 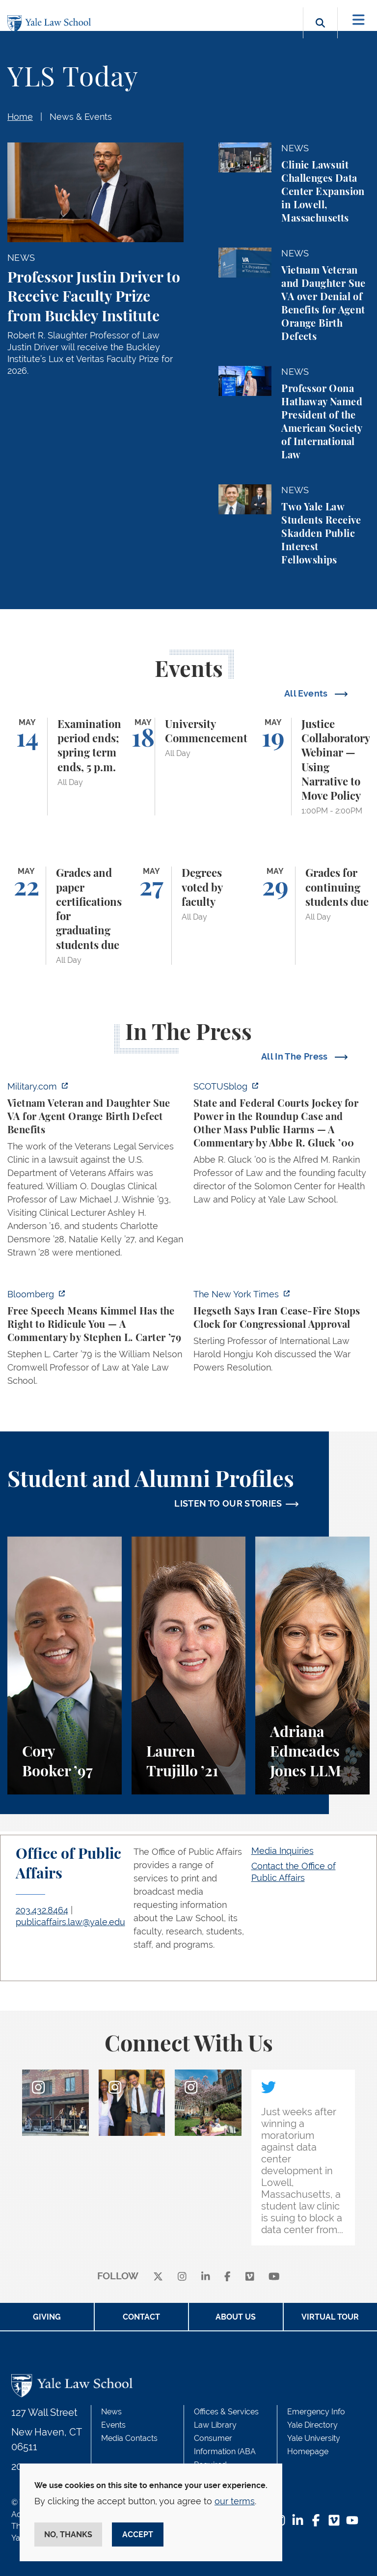 What do you see at coordinates (81, 117) in the screenshot?
I see `News & Events` at bounding box center [81, 117].